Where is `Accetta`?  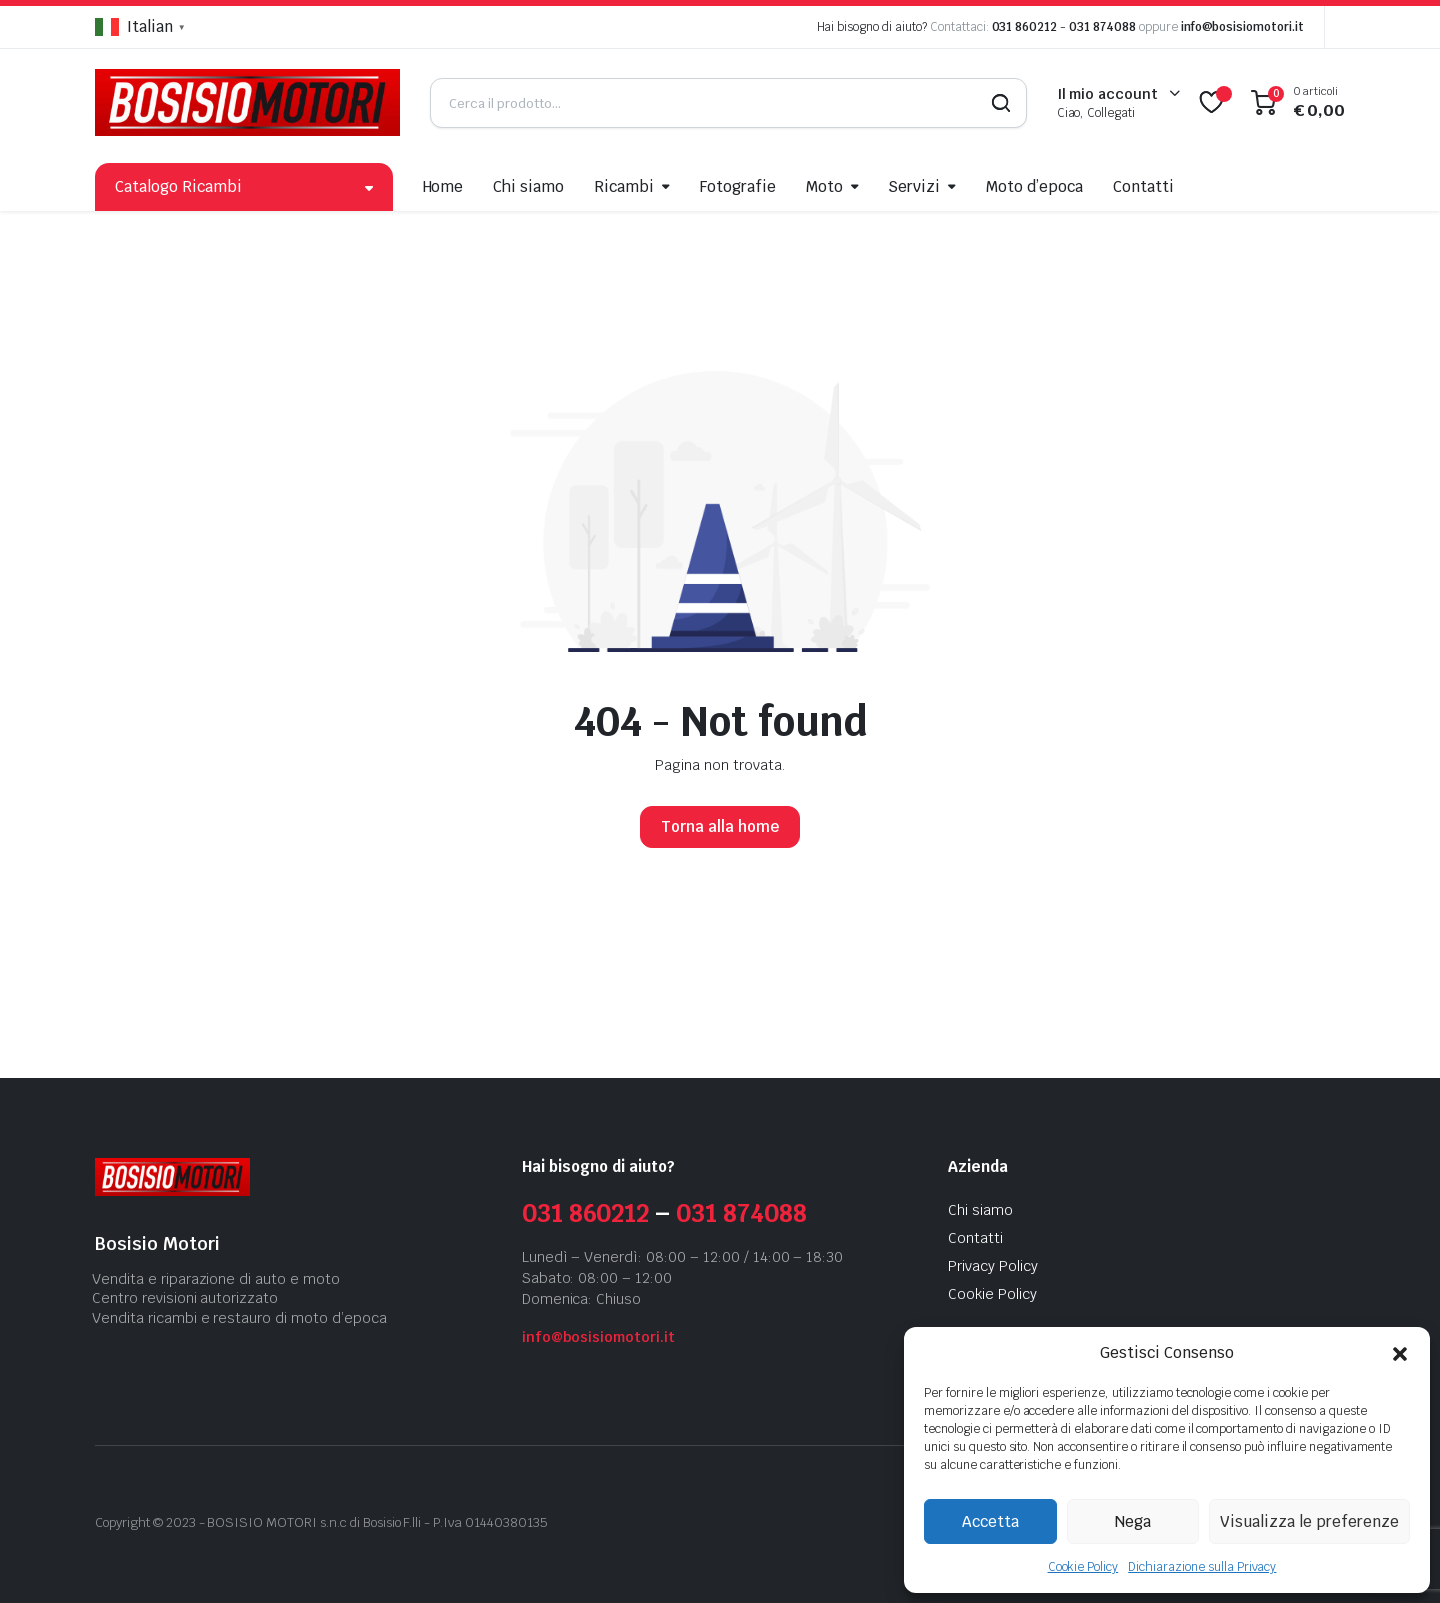
Accetta is located at coordinates (990, 1521).